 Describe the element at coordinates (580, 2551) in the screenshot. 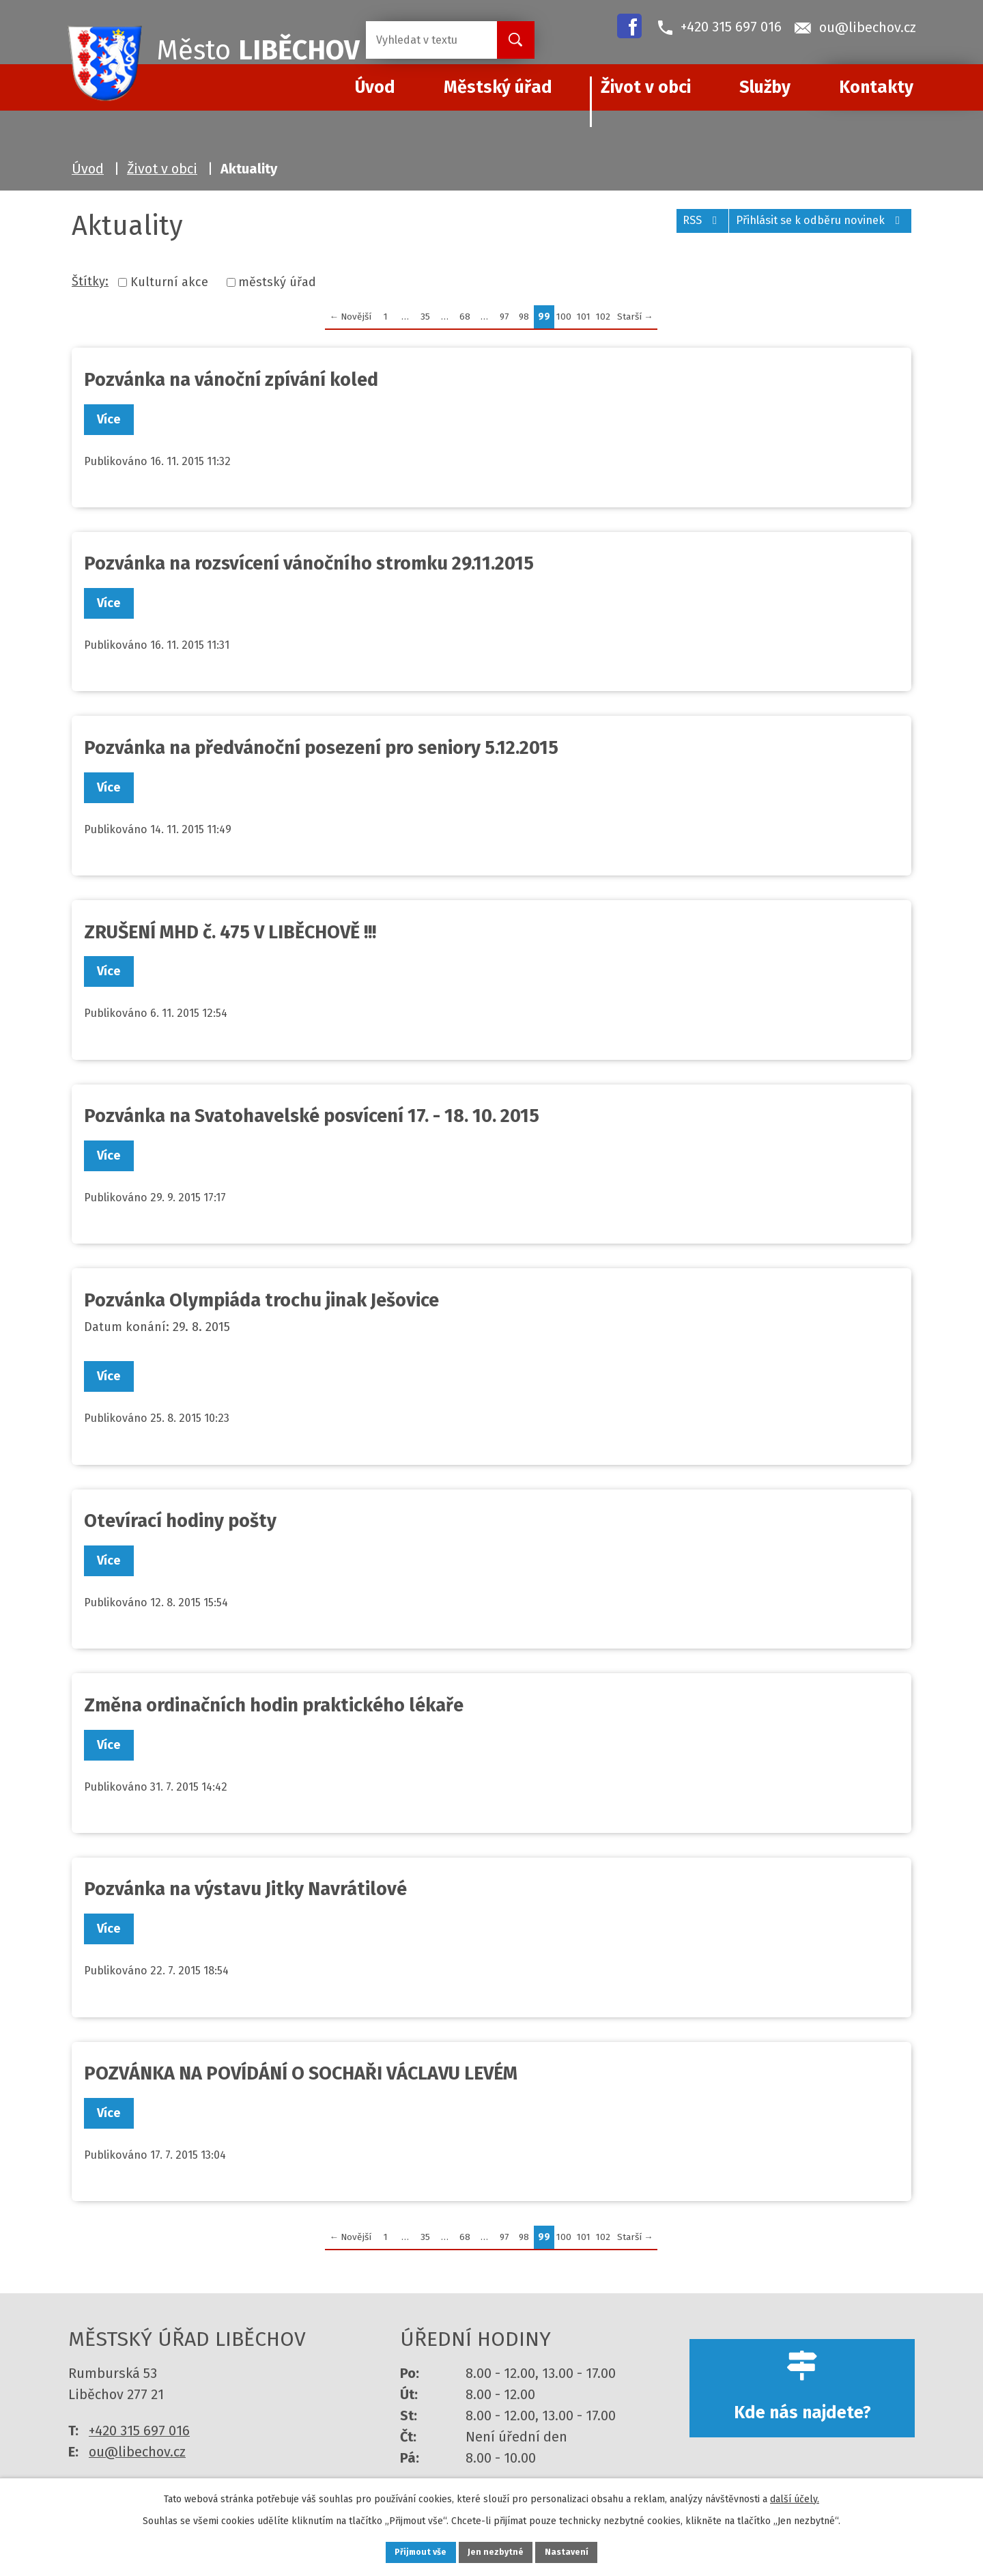

I see `Nastavení` at that location.